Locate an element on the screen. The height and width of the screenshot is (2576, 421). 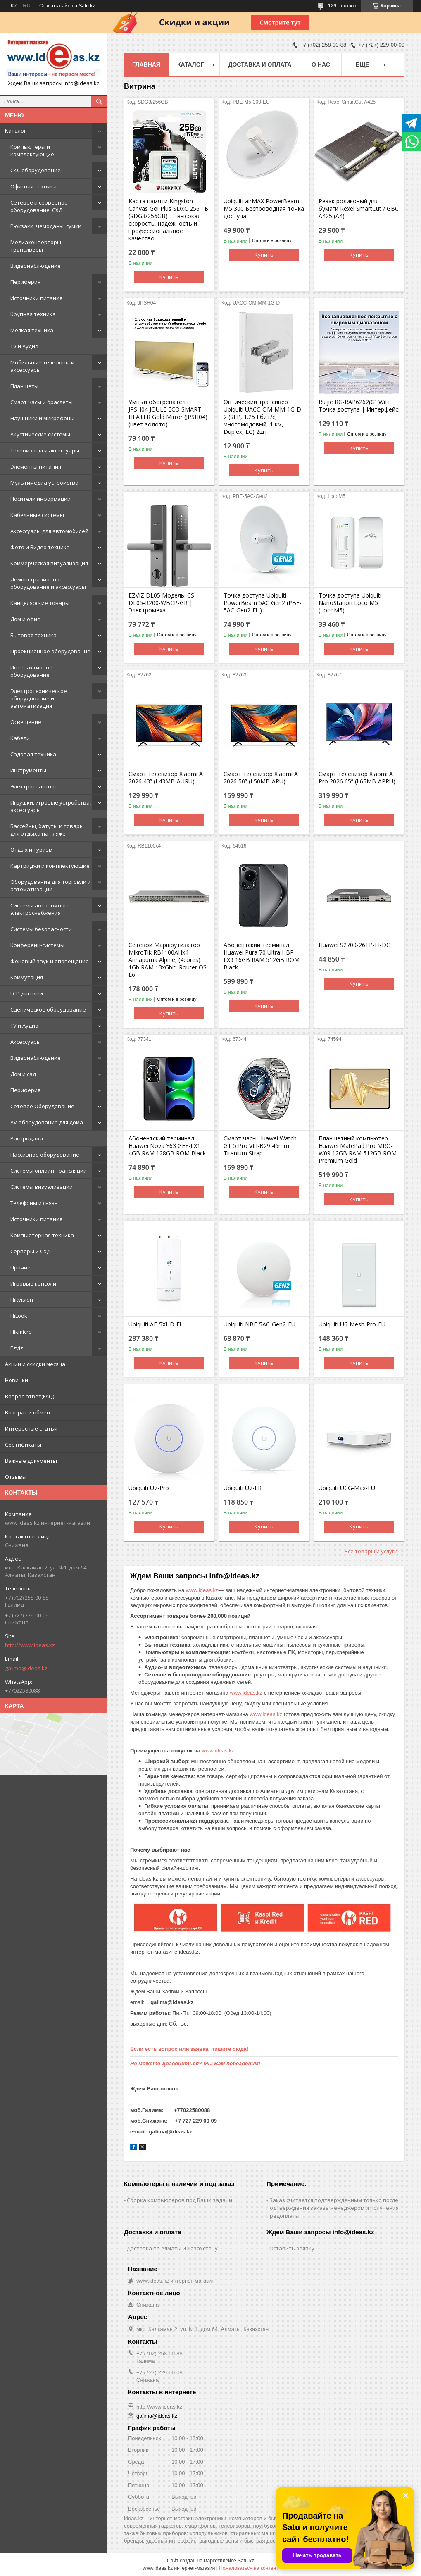
Если есть вопрос или заявка, пишите сюда is located at coordinates (188, 2049).